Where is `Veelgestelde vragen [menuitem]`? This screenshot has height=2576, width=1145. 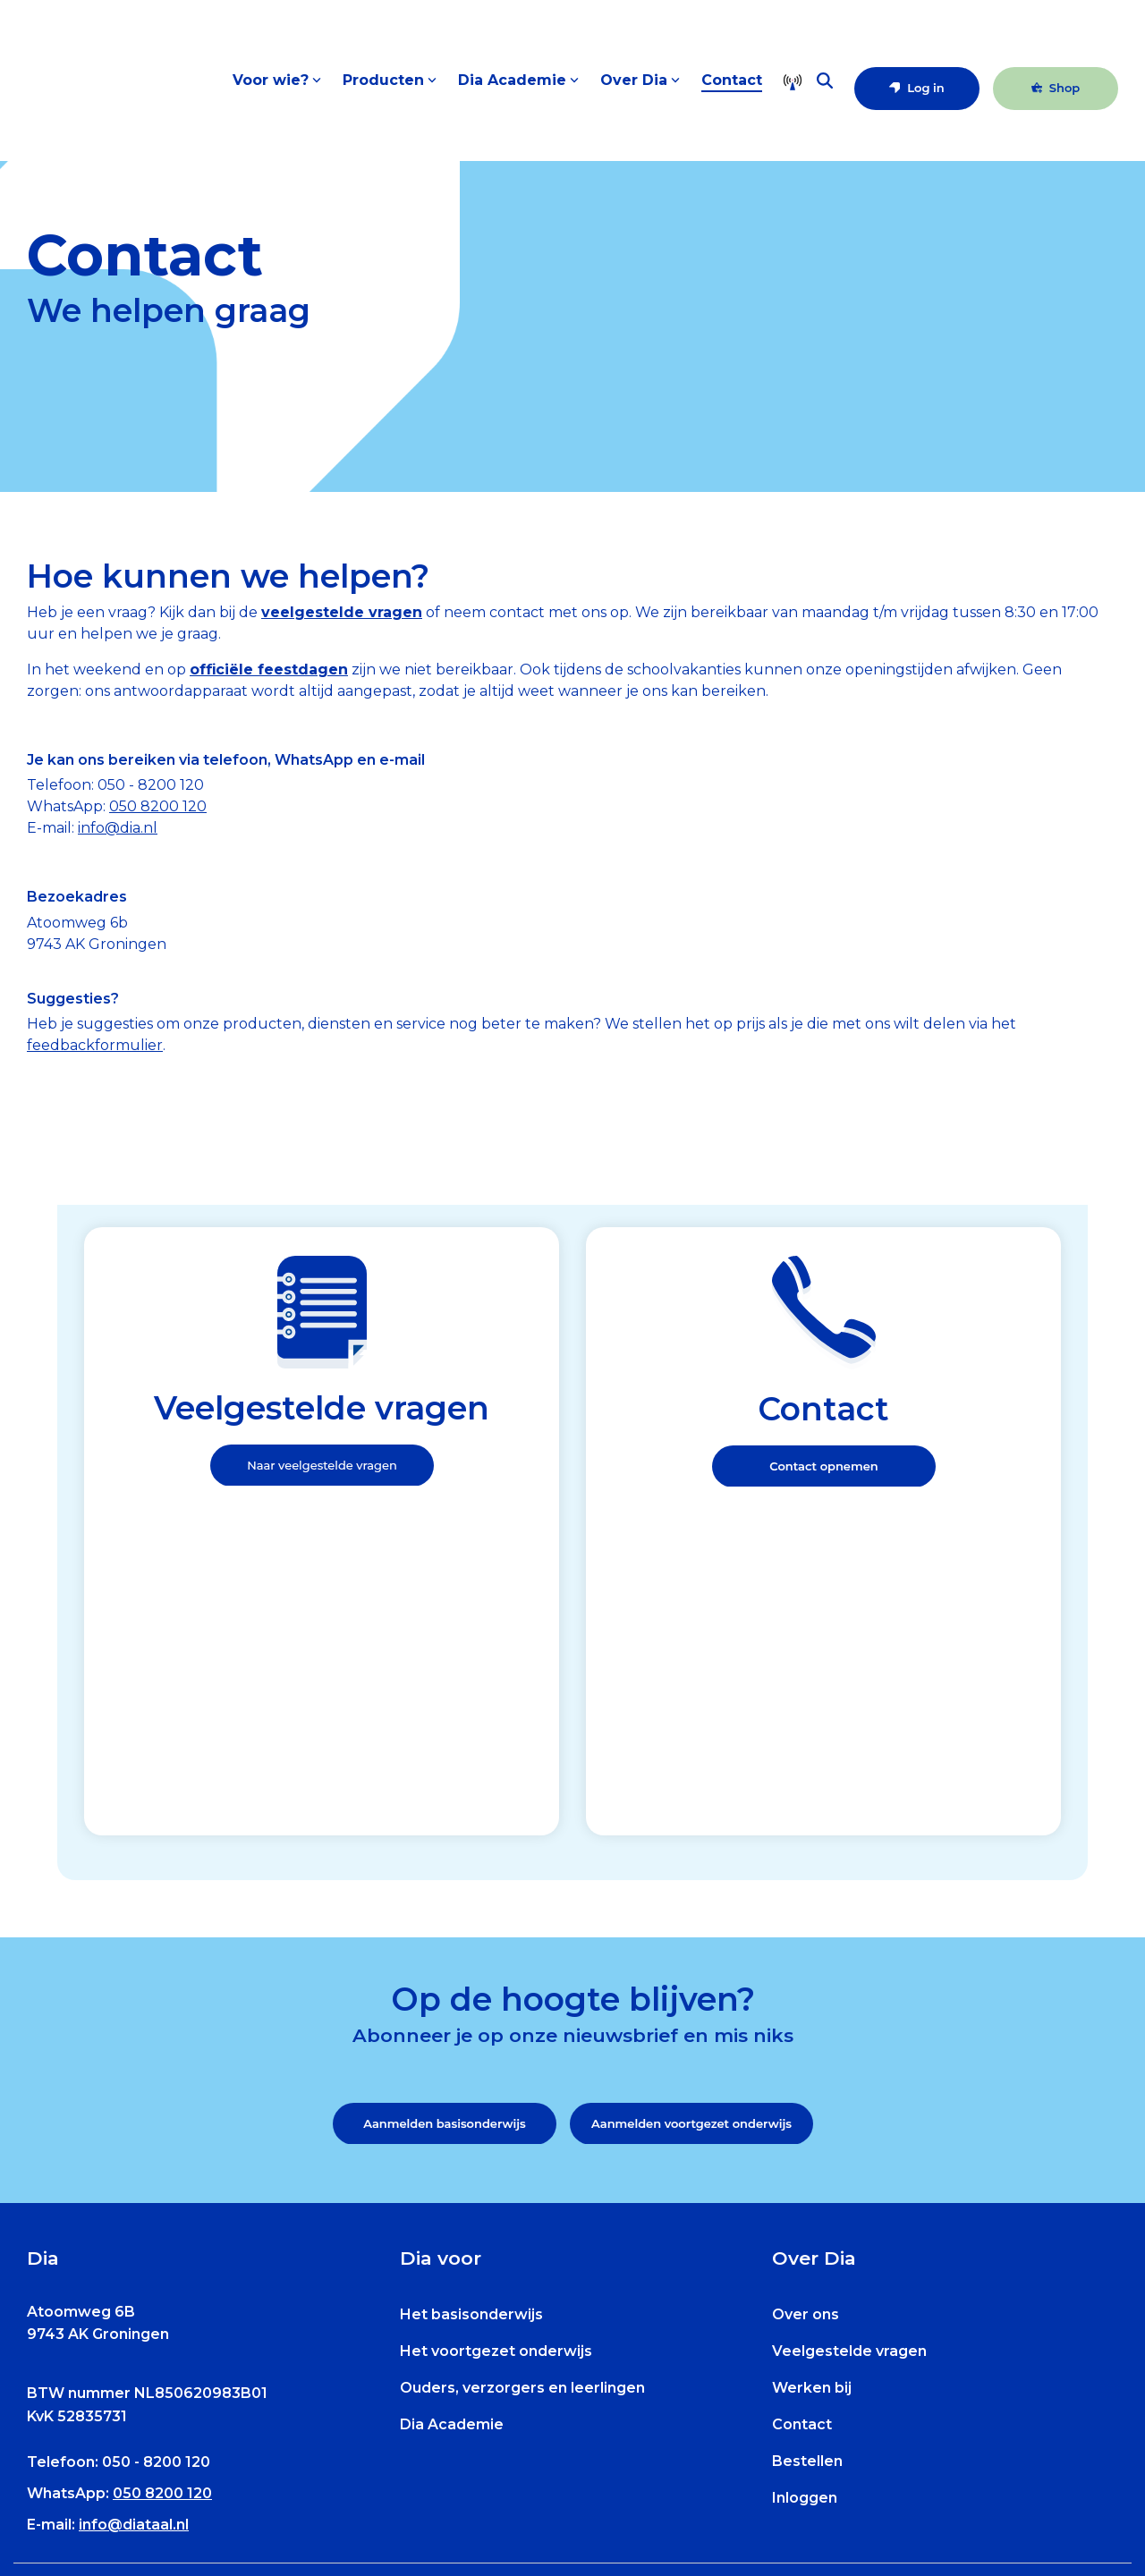
Veelgestelde vragen [menuitem] is located at coordinates (849, 2071).